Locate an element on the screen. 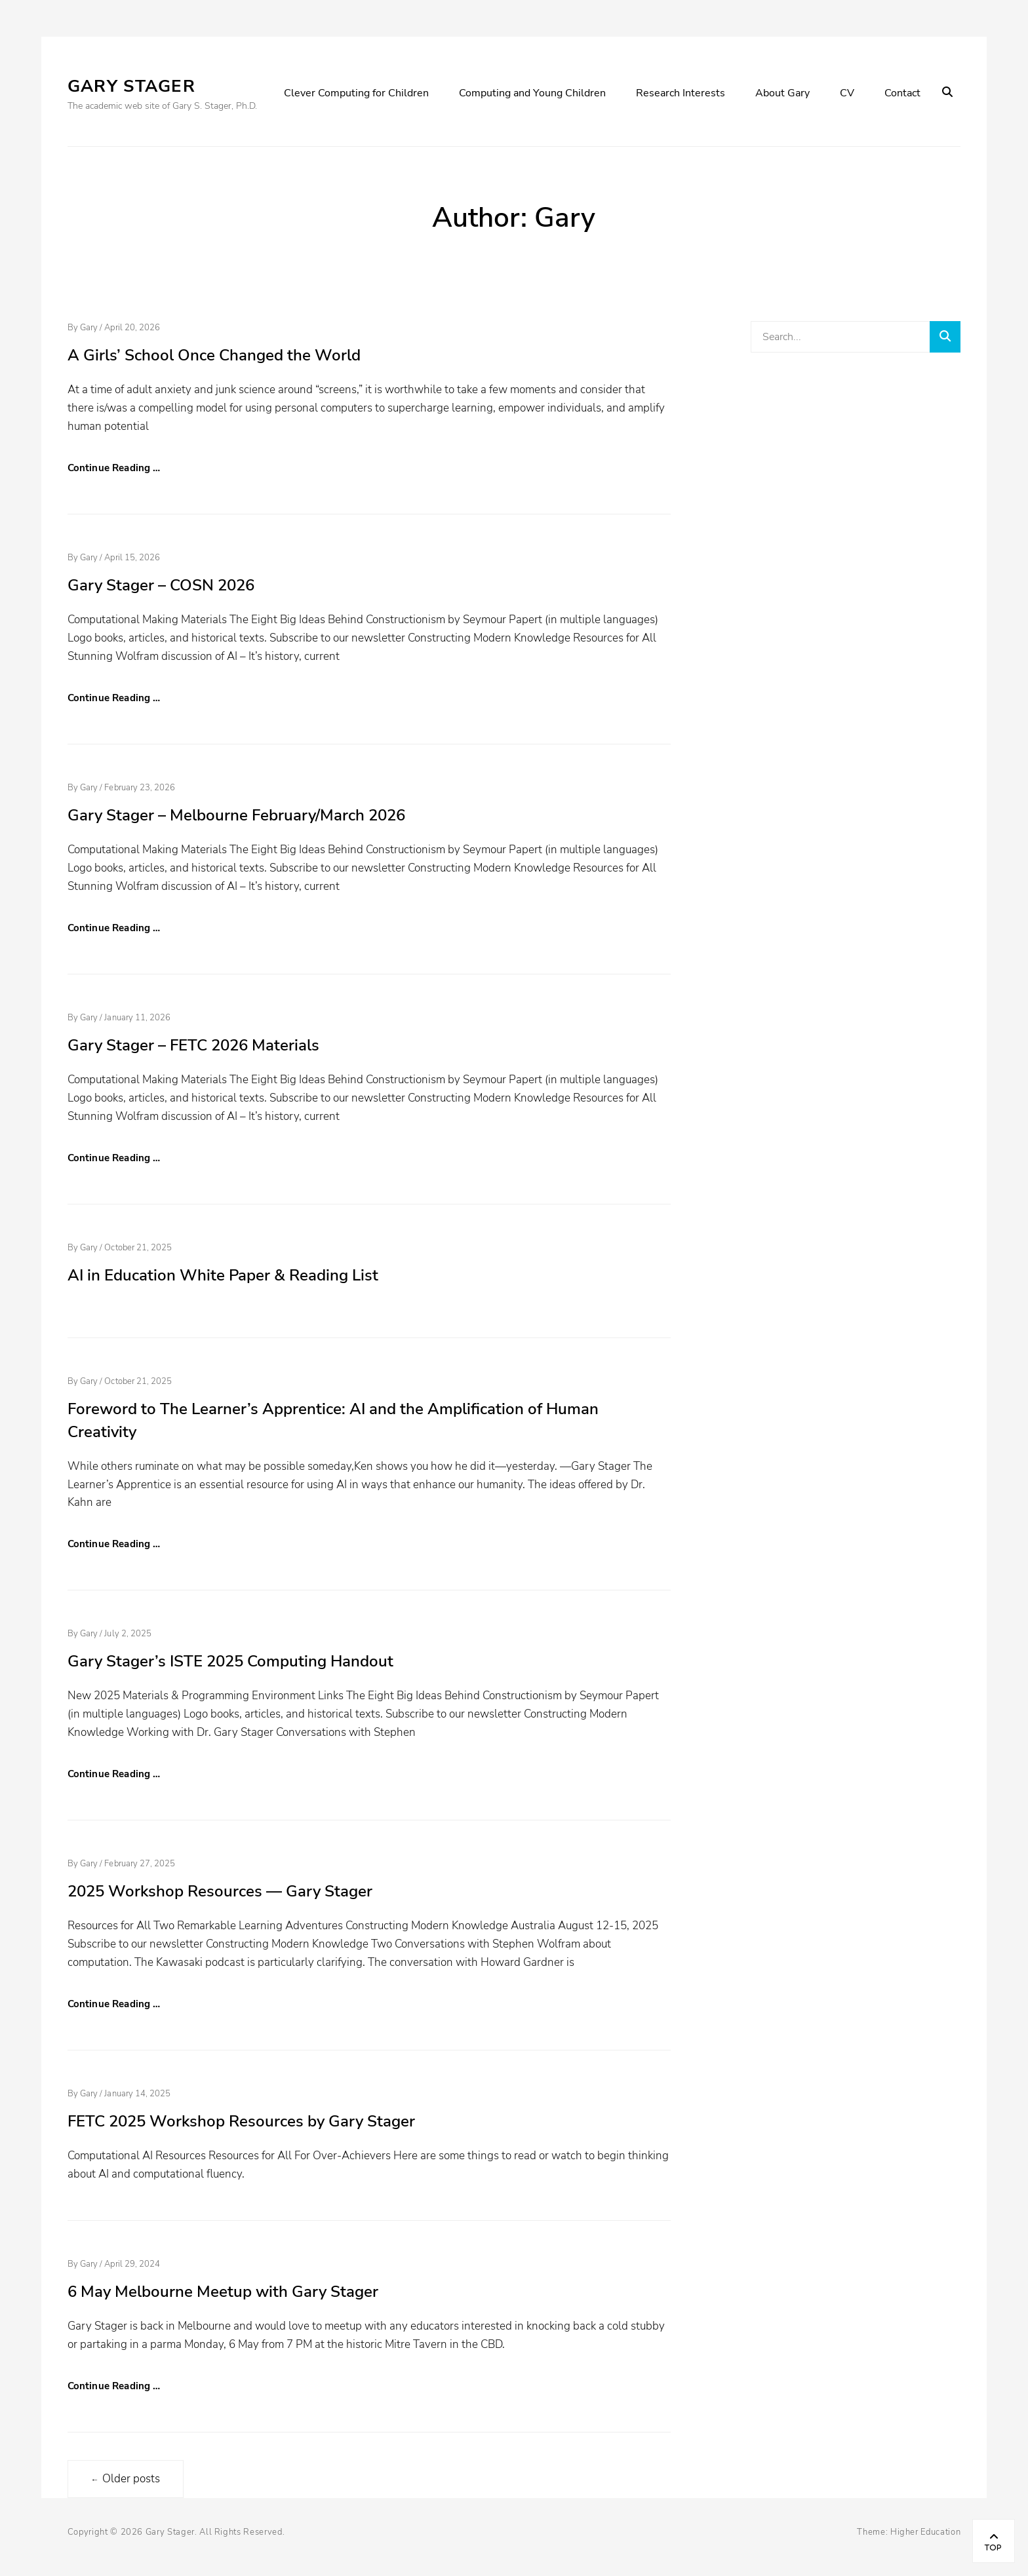 The height and width of the screenshot is (2576, 1028). Contact is located at coordinates (902, 93).